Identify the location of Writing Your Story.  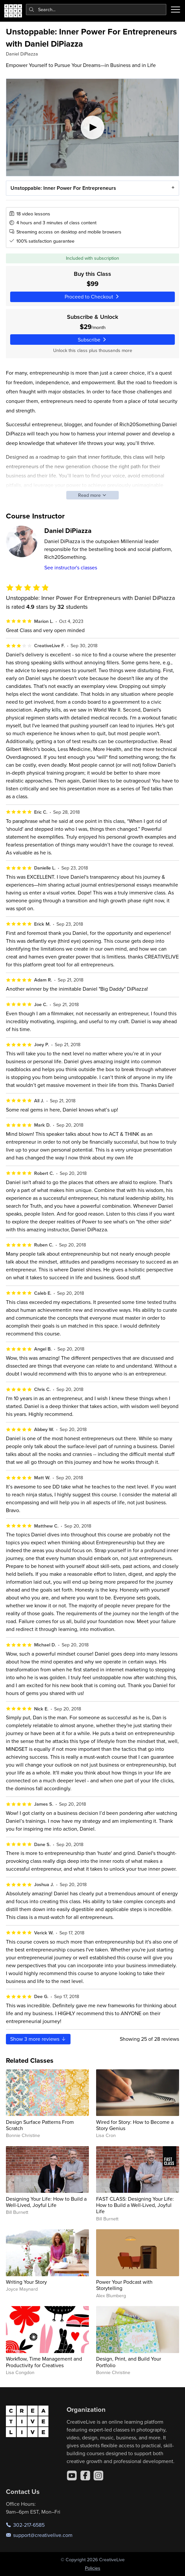
(26, 2281).